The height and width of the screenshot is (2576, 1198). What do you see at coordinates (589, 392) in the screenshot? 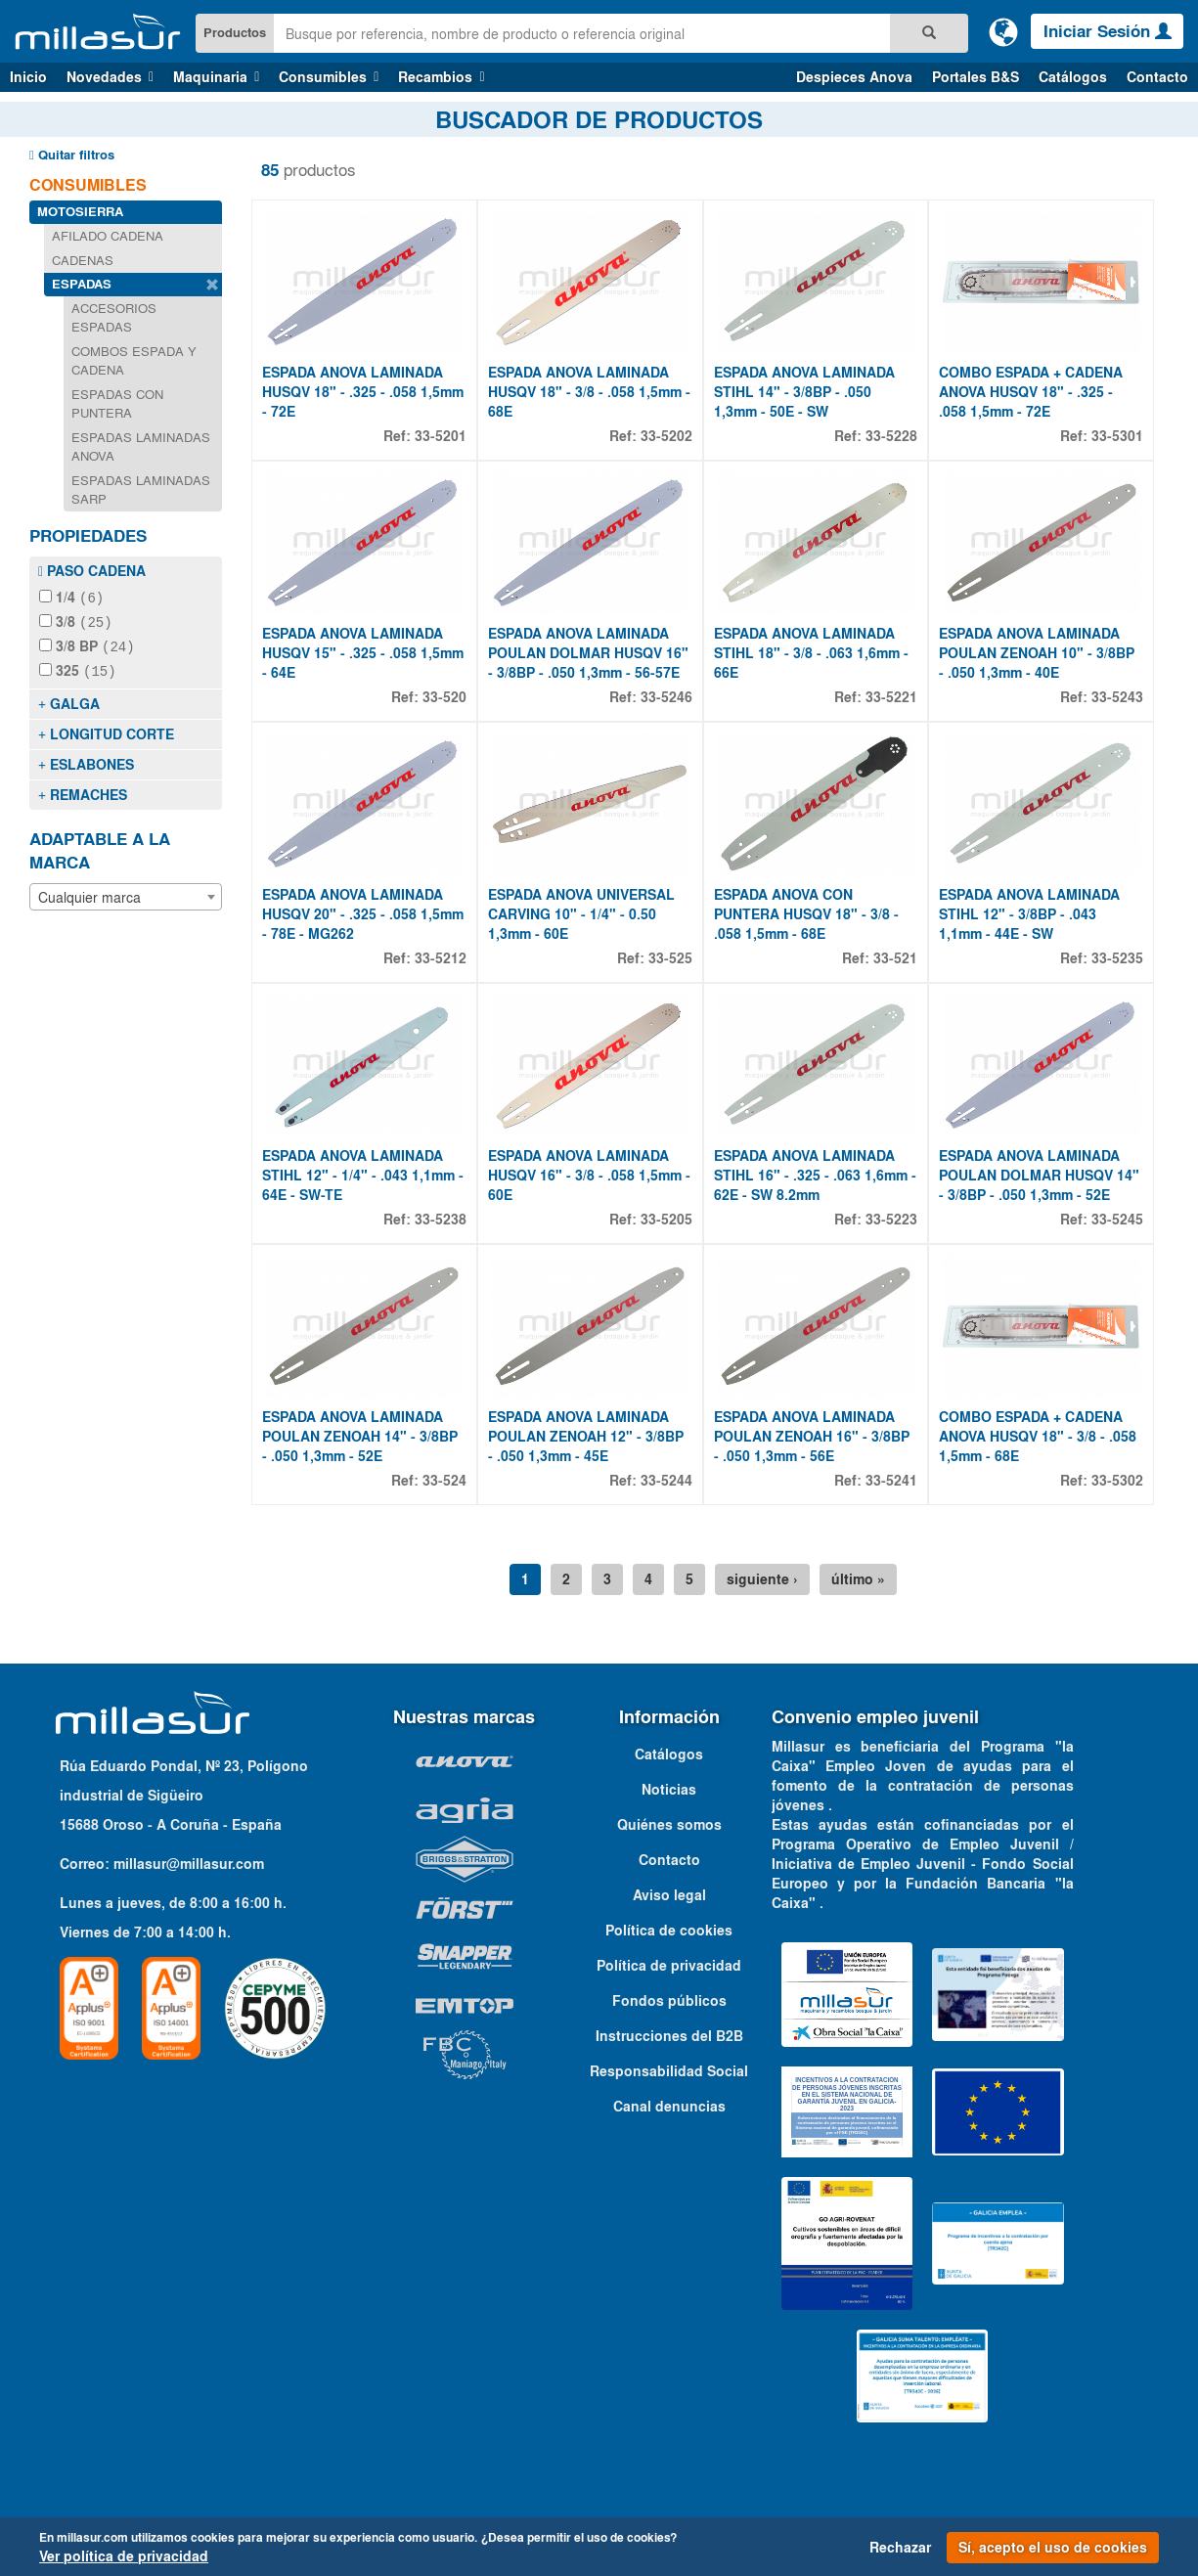
I see `ESPADA ANOVA LAMINADA HUSQV 18" - 3/8 - .058 1,5mm - 68E` at bounding box center [589, 392].